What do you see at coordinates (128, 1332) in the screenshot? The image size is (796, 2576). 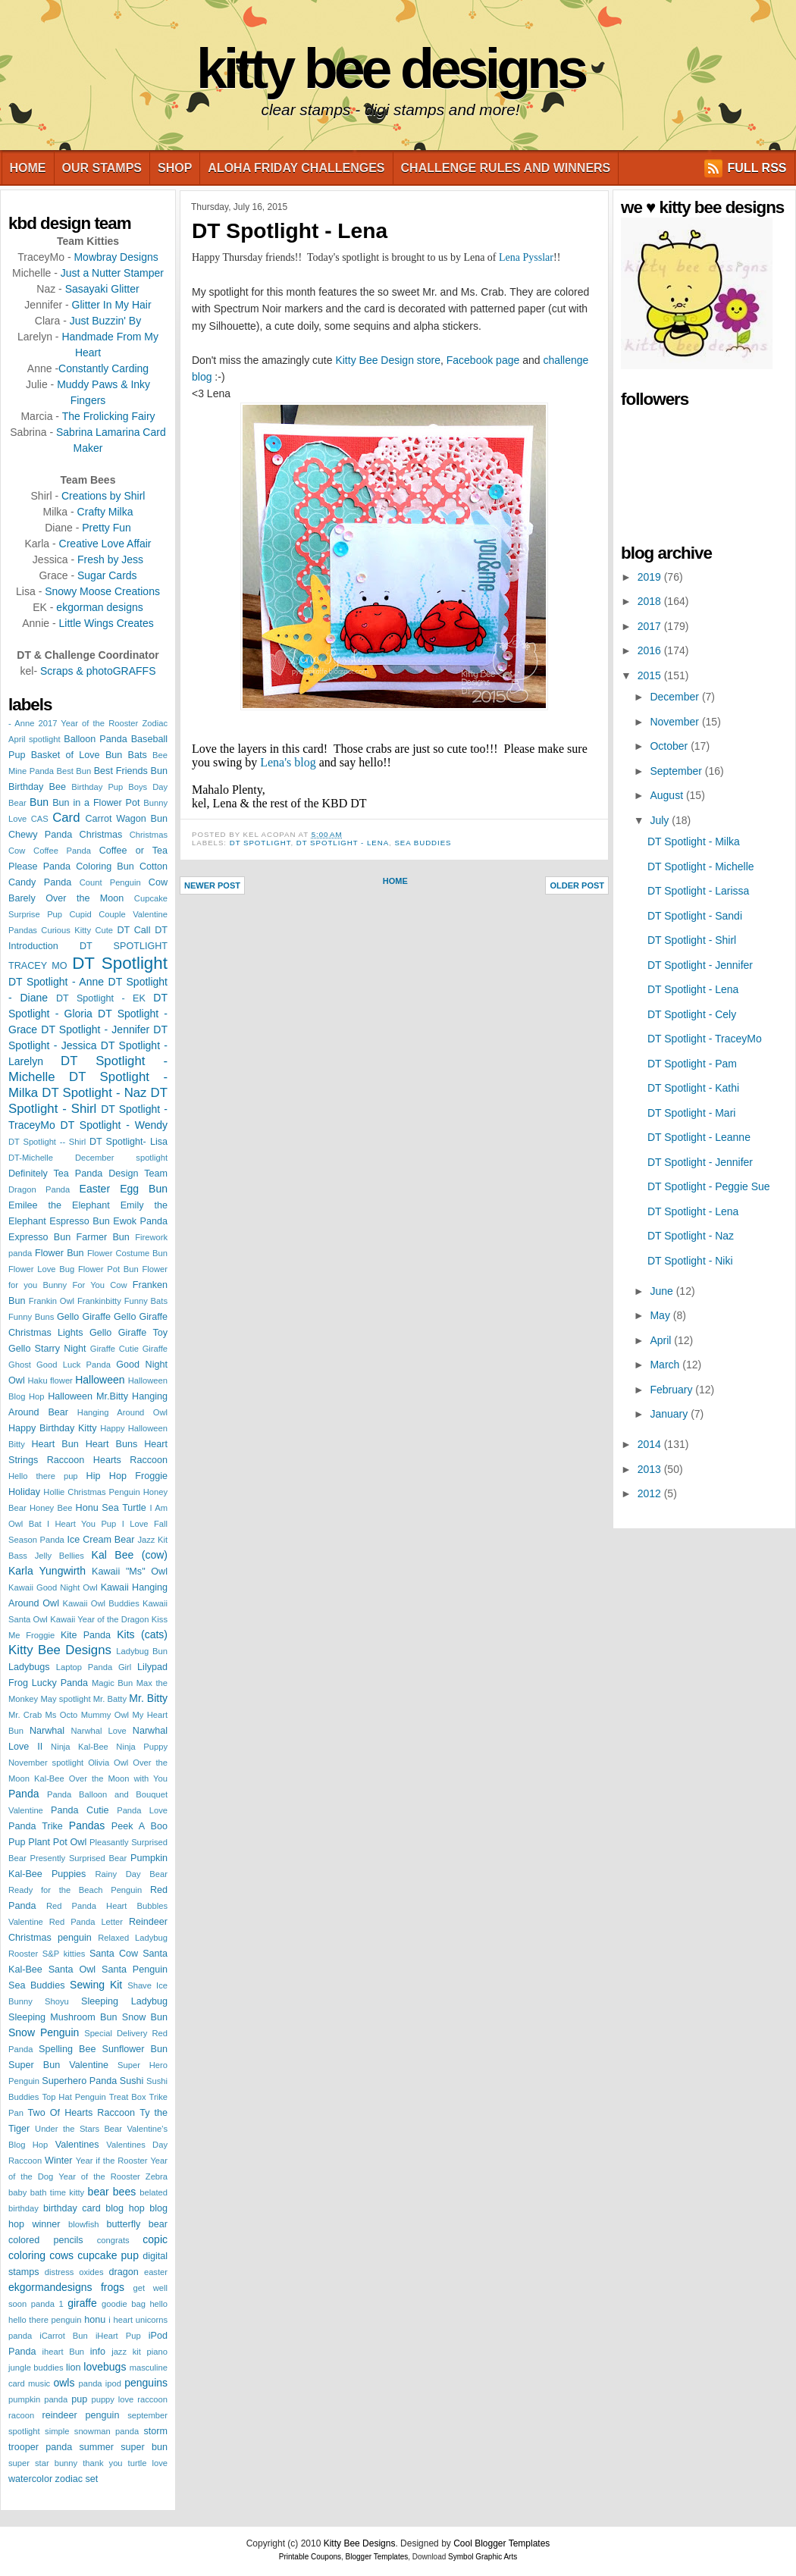 I see `Gello Giraffe Toy` at bounding box center [128, 1332].